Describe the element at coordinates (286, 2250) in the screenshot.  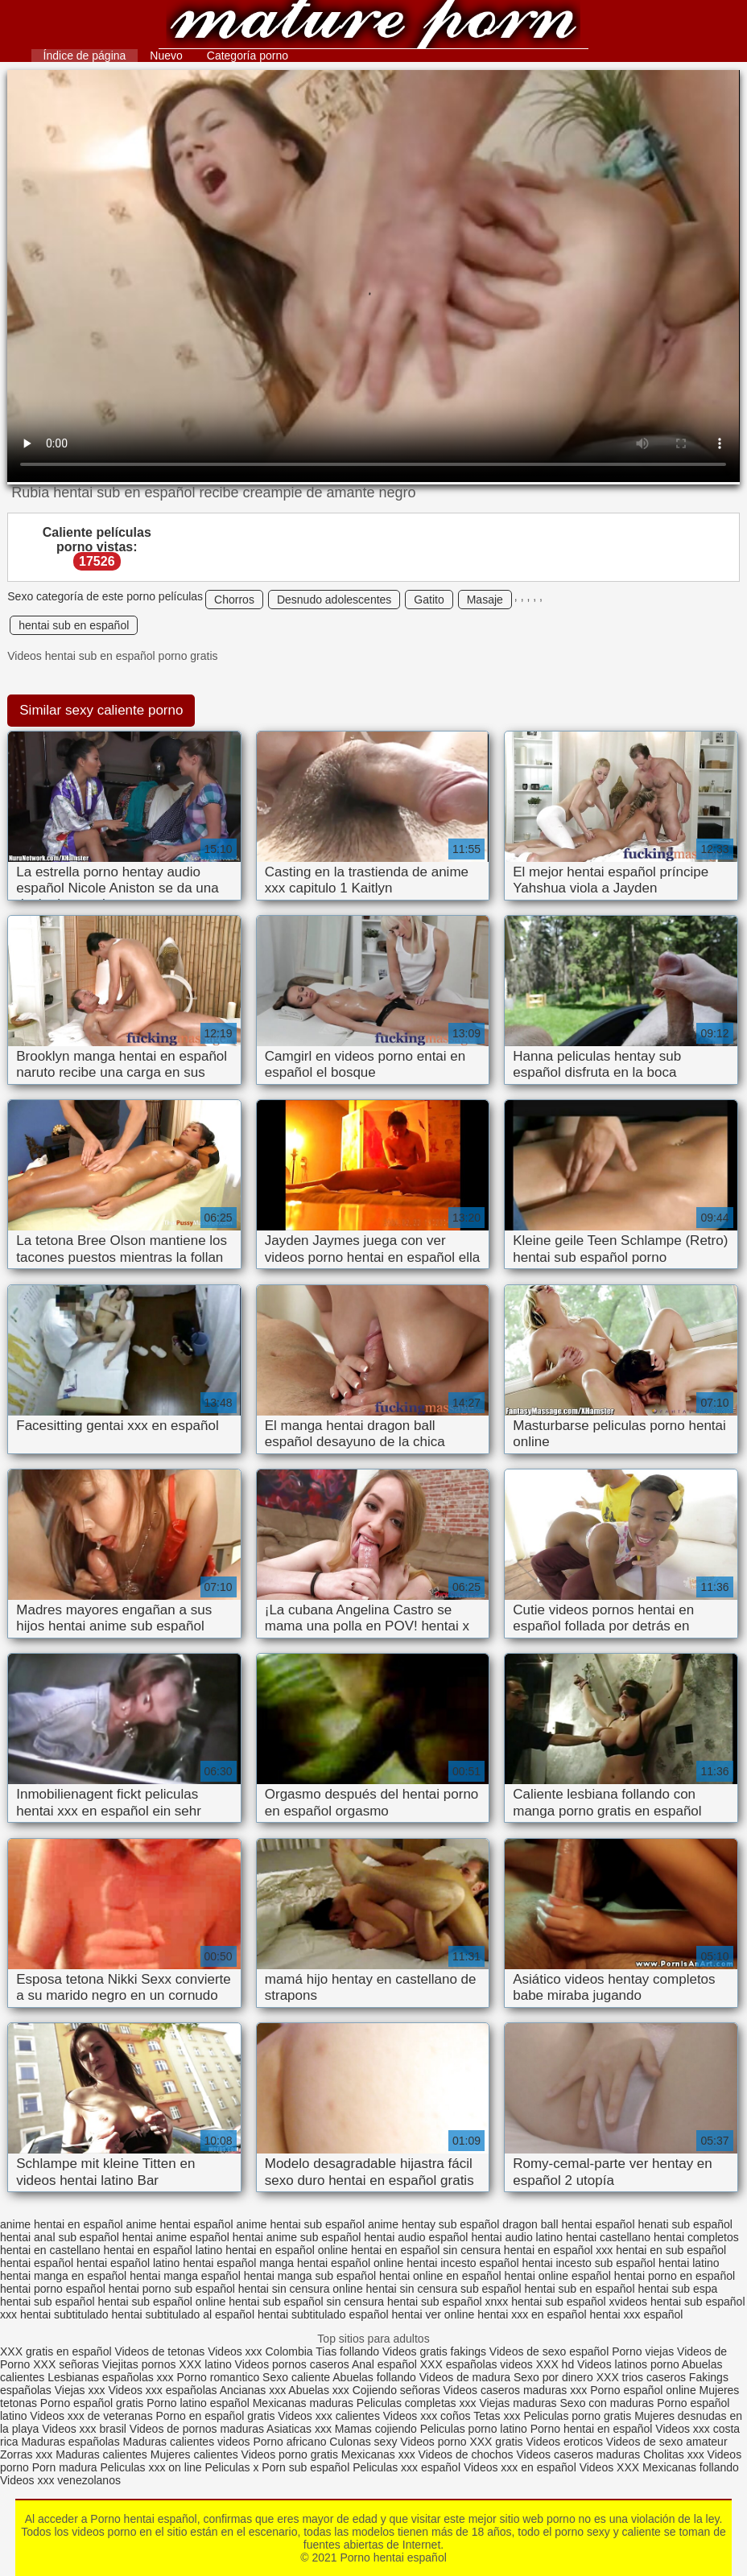
I see `hentai en español online` at that location.